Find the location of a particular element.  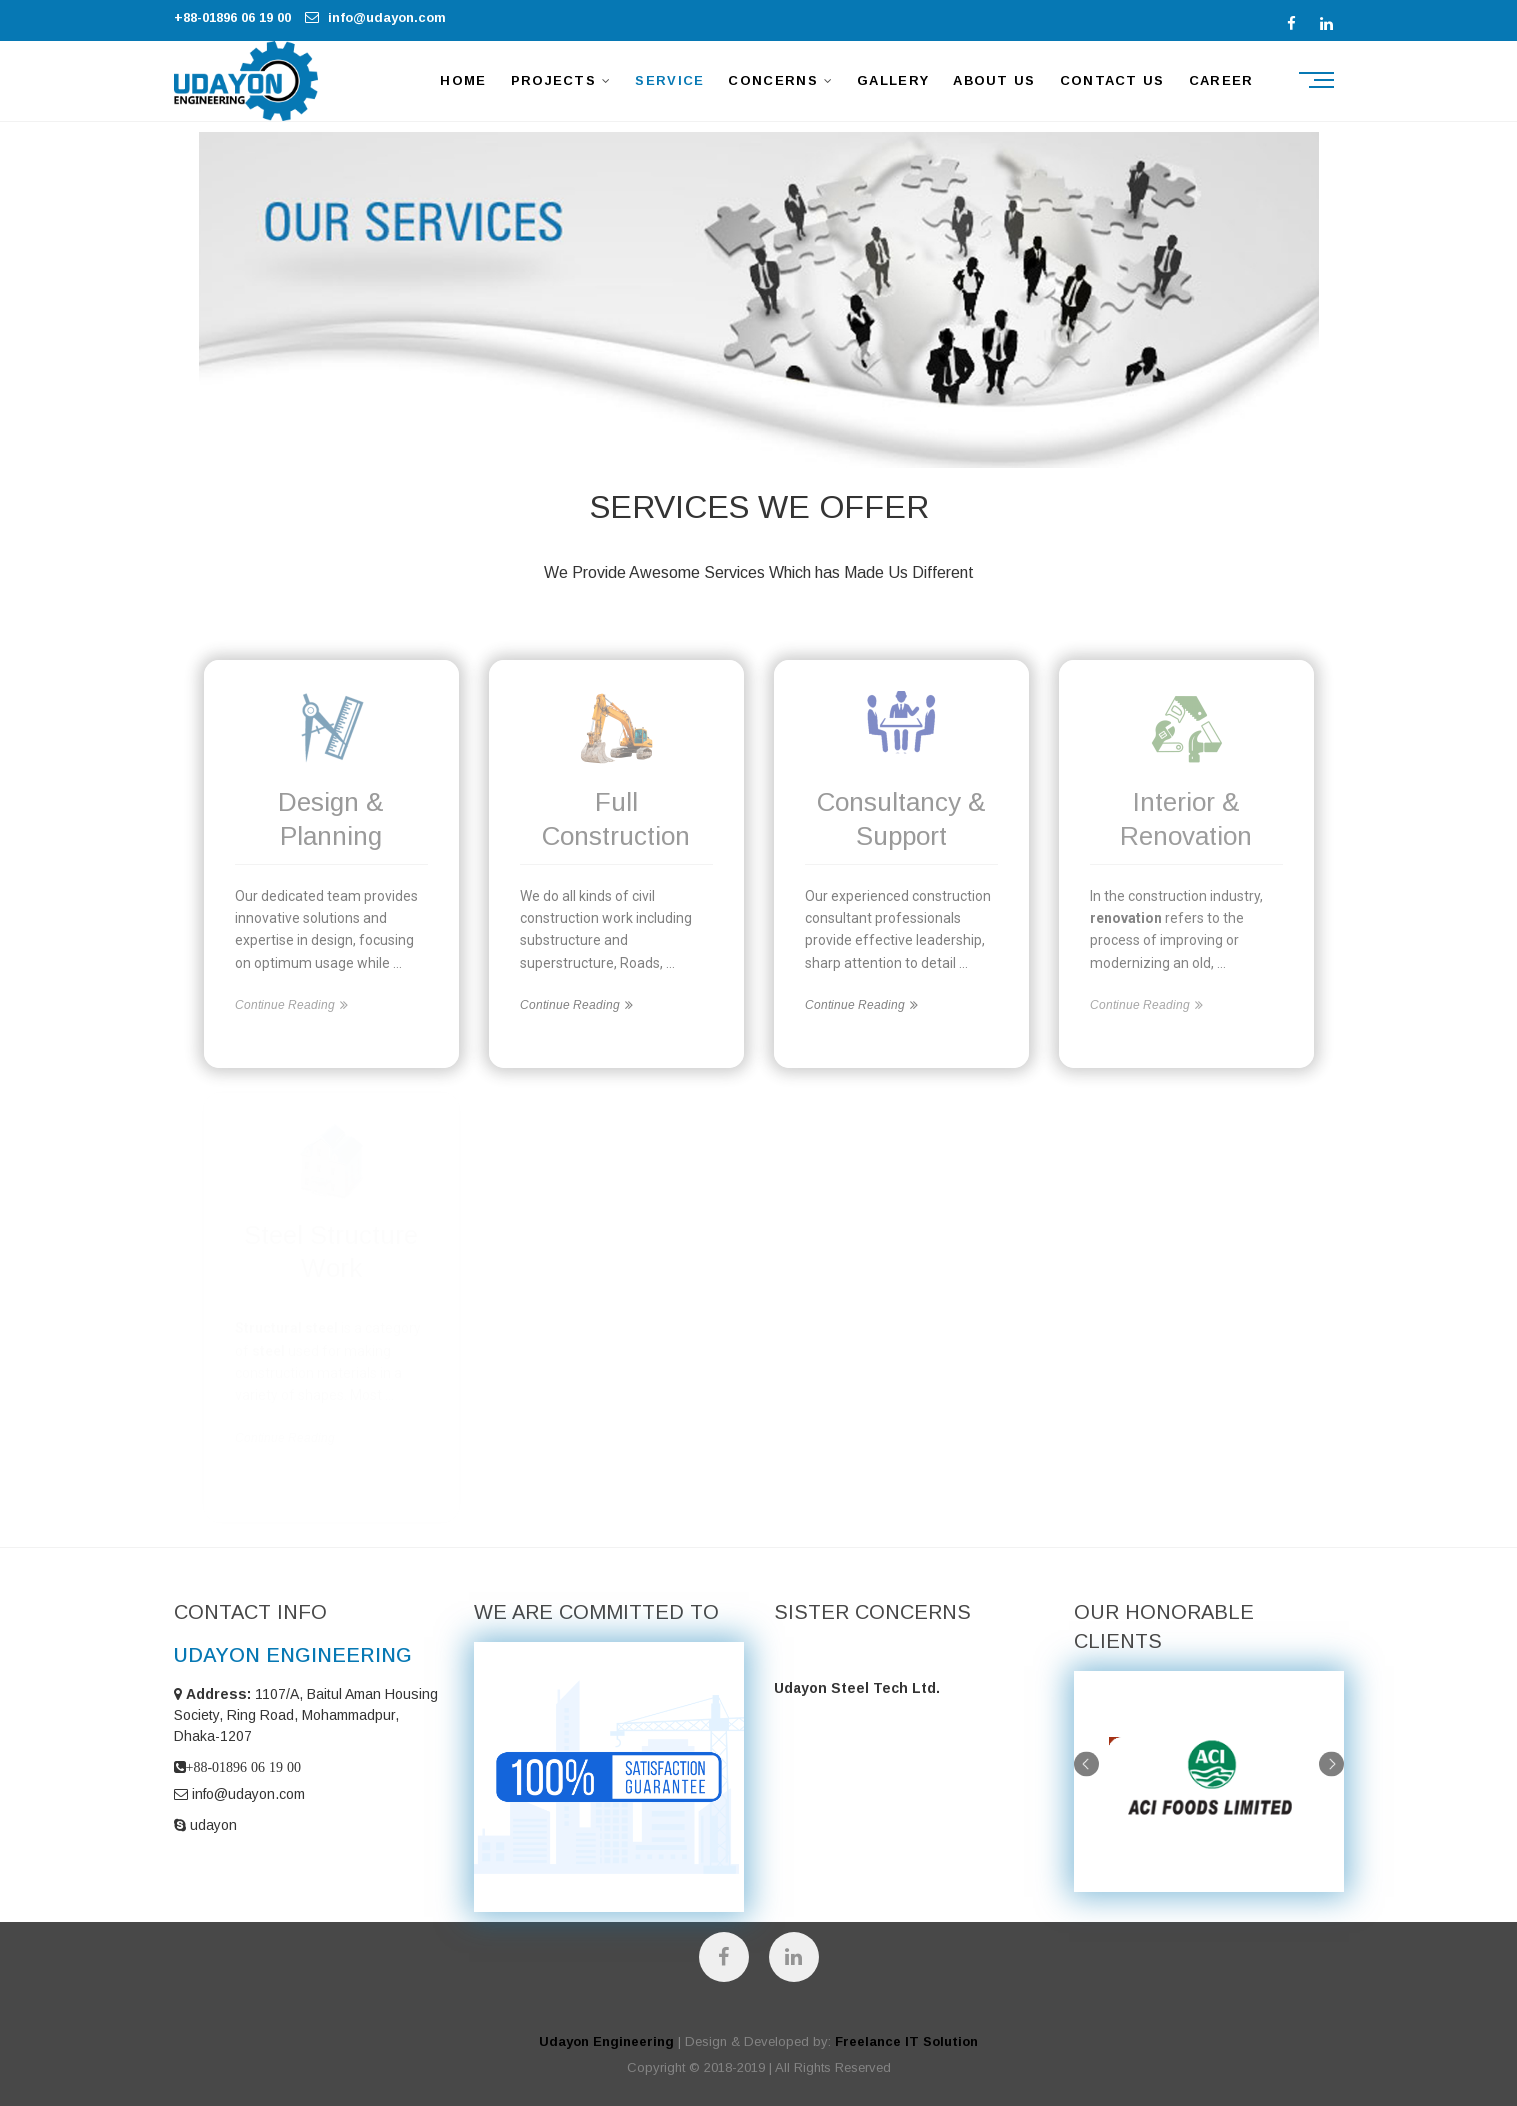

ABOUT US is located at coordinates (994, 80).